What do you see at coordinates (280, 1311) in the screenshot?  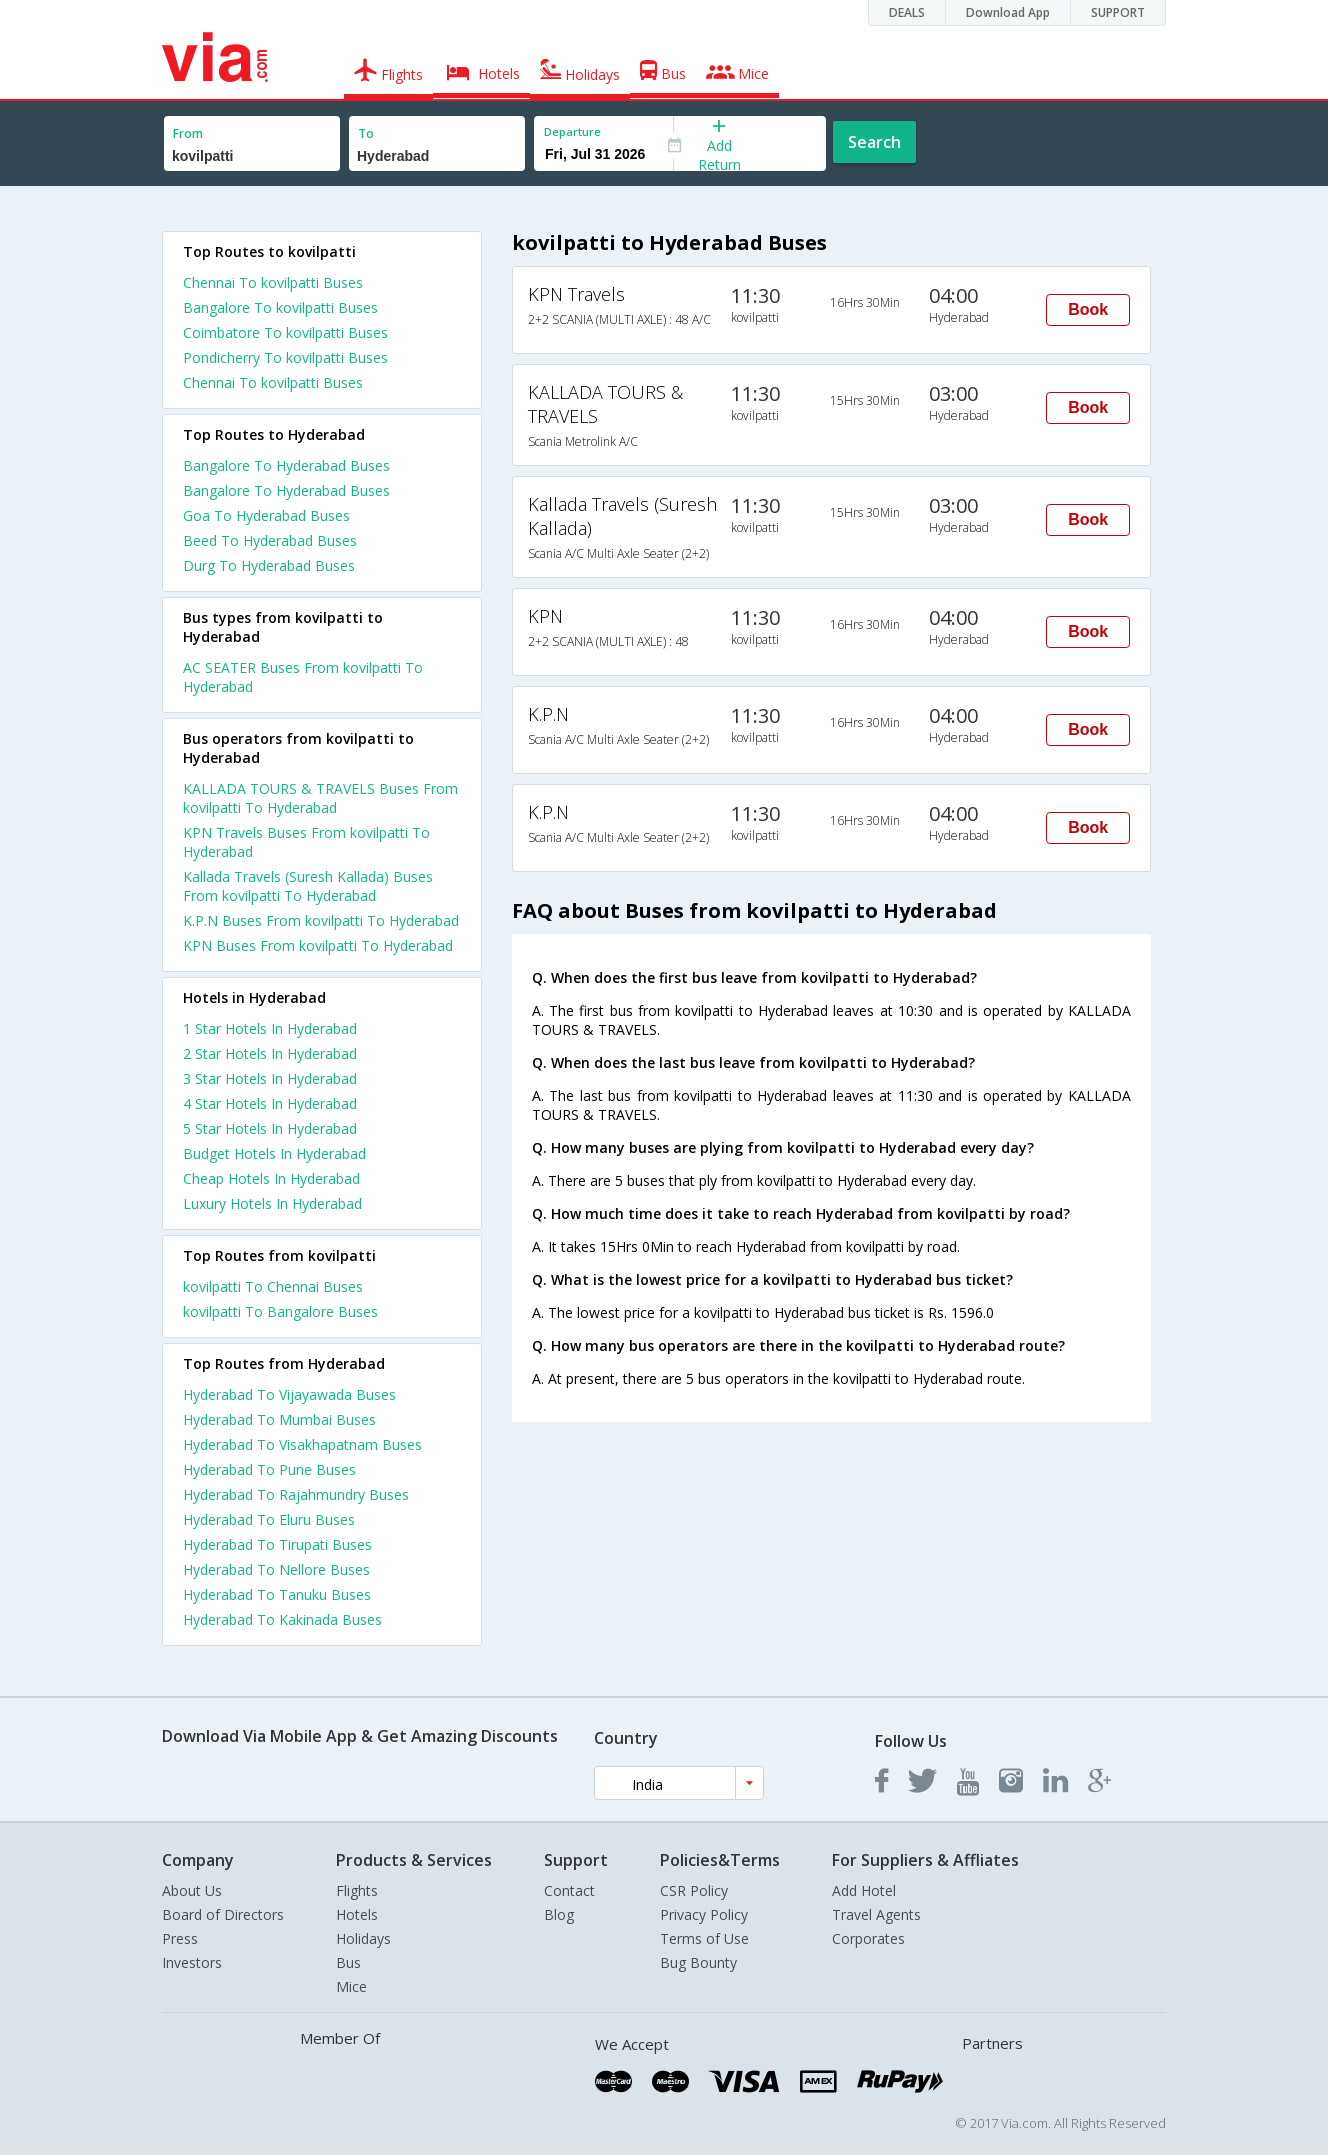 I see `kovilpatti To Bangalore Buses` at bounding box center [280, 1311].